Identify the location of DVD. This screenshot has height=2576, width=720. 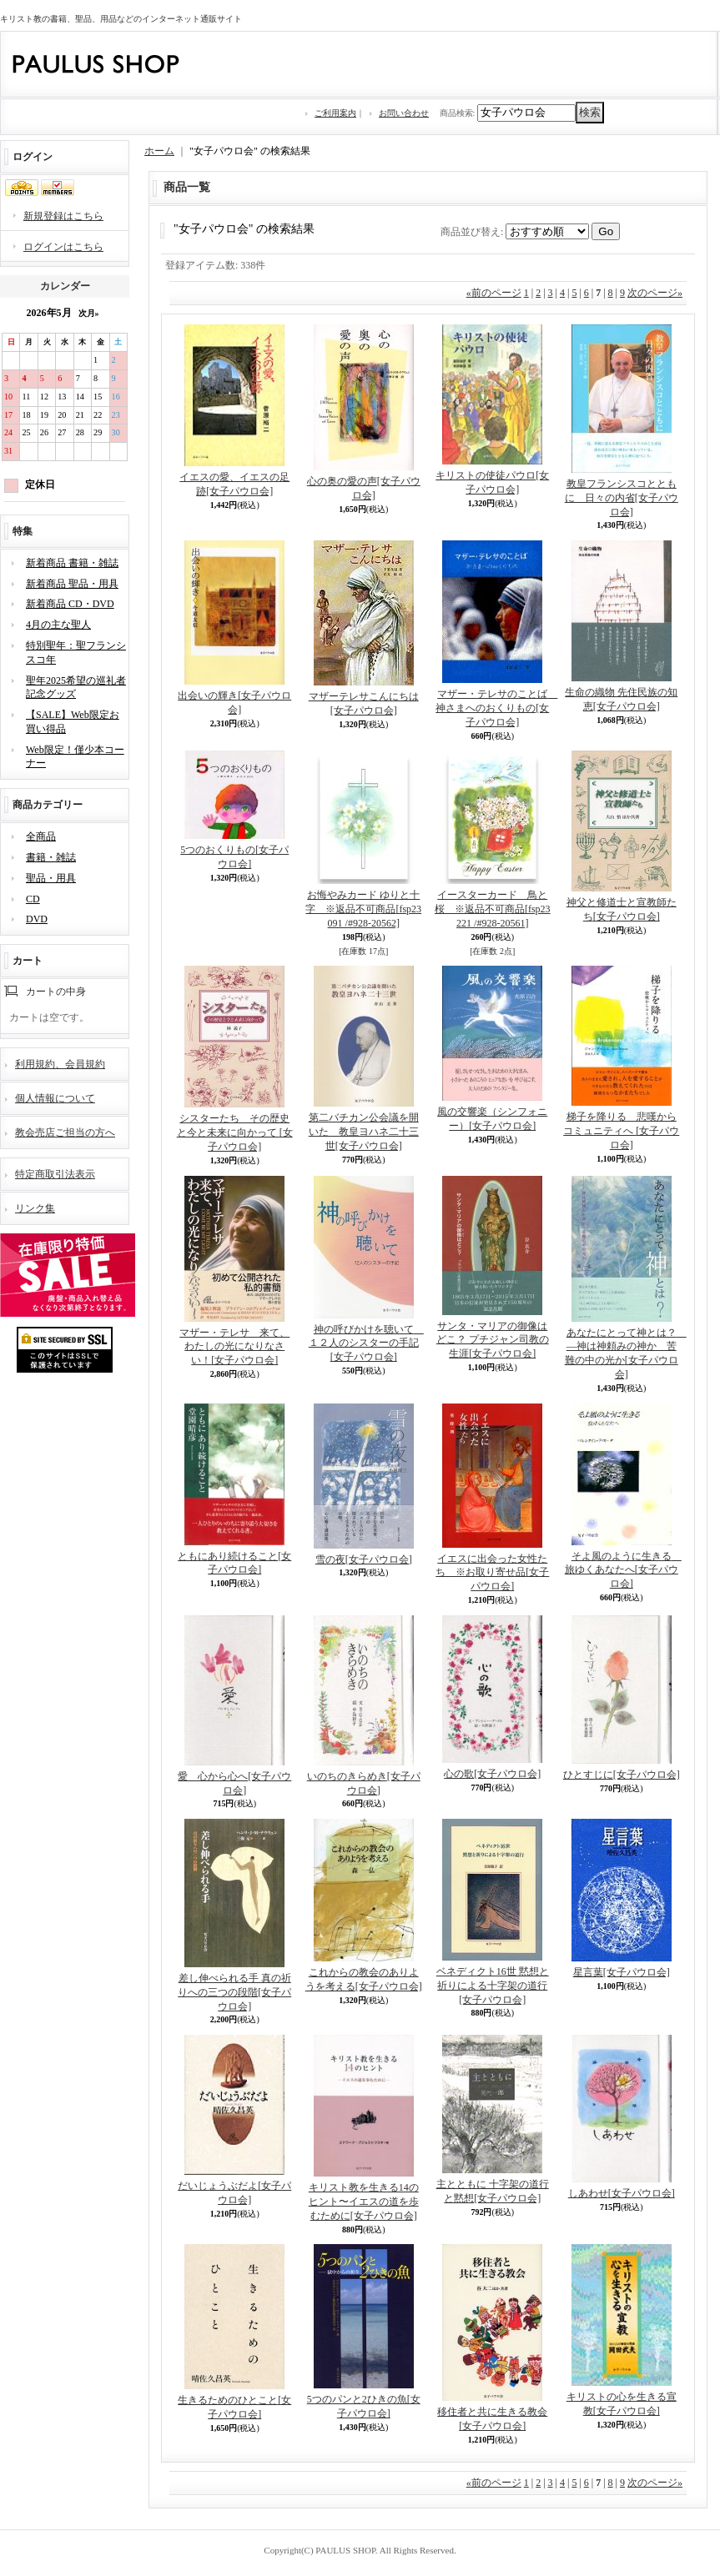
(37, 919).